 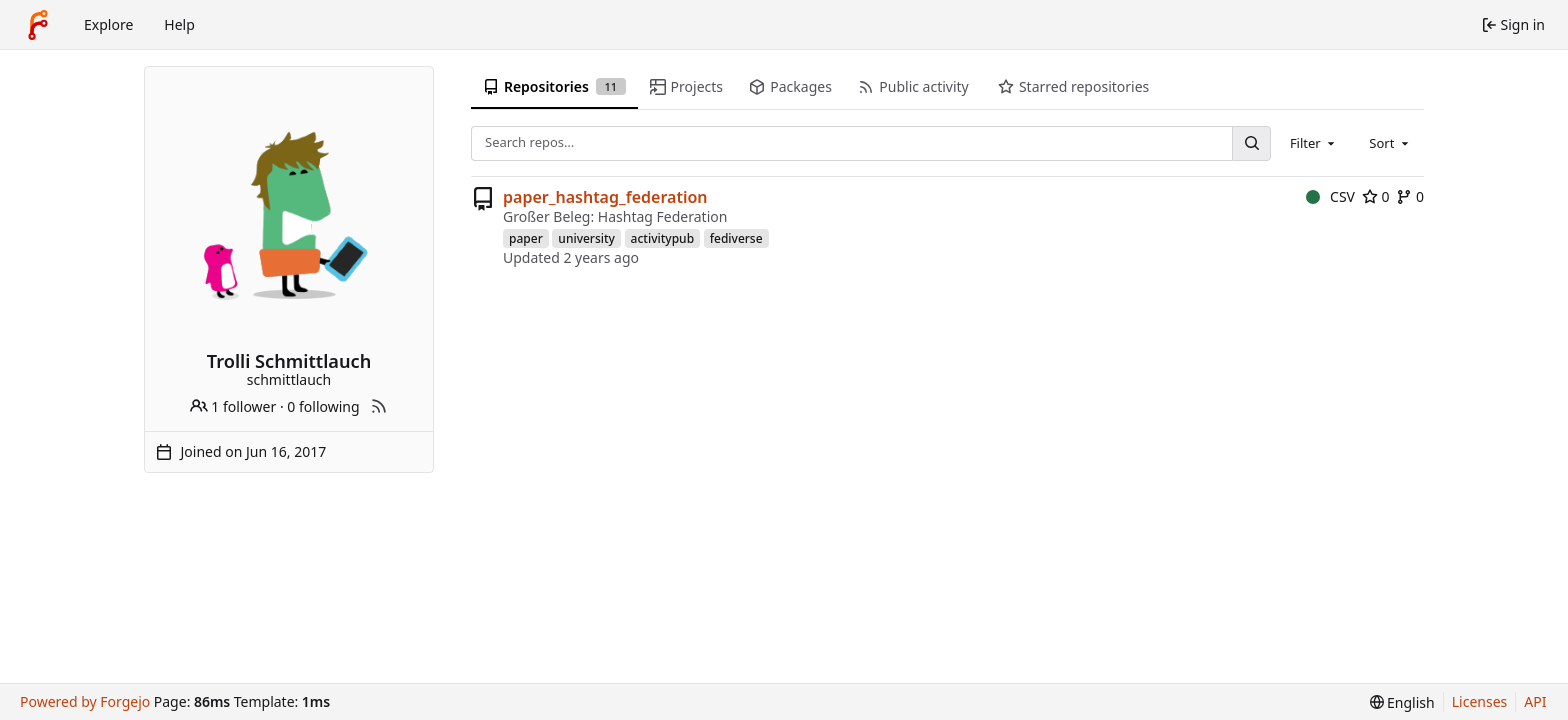 I want to click on [combobox], so click(x=1314, y=143).